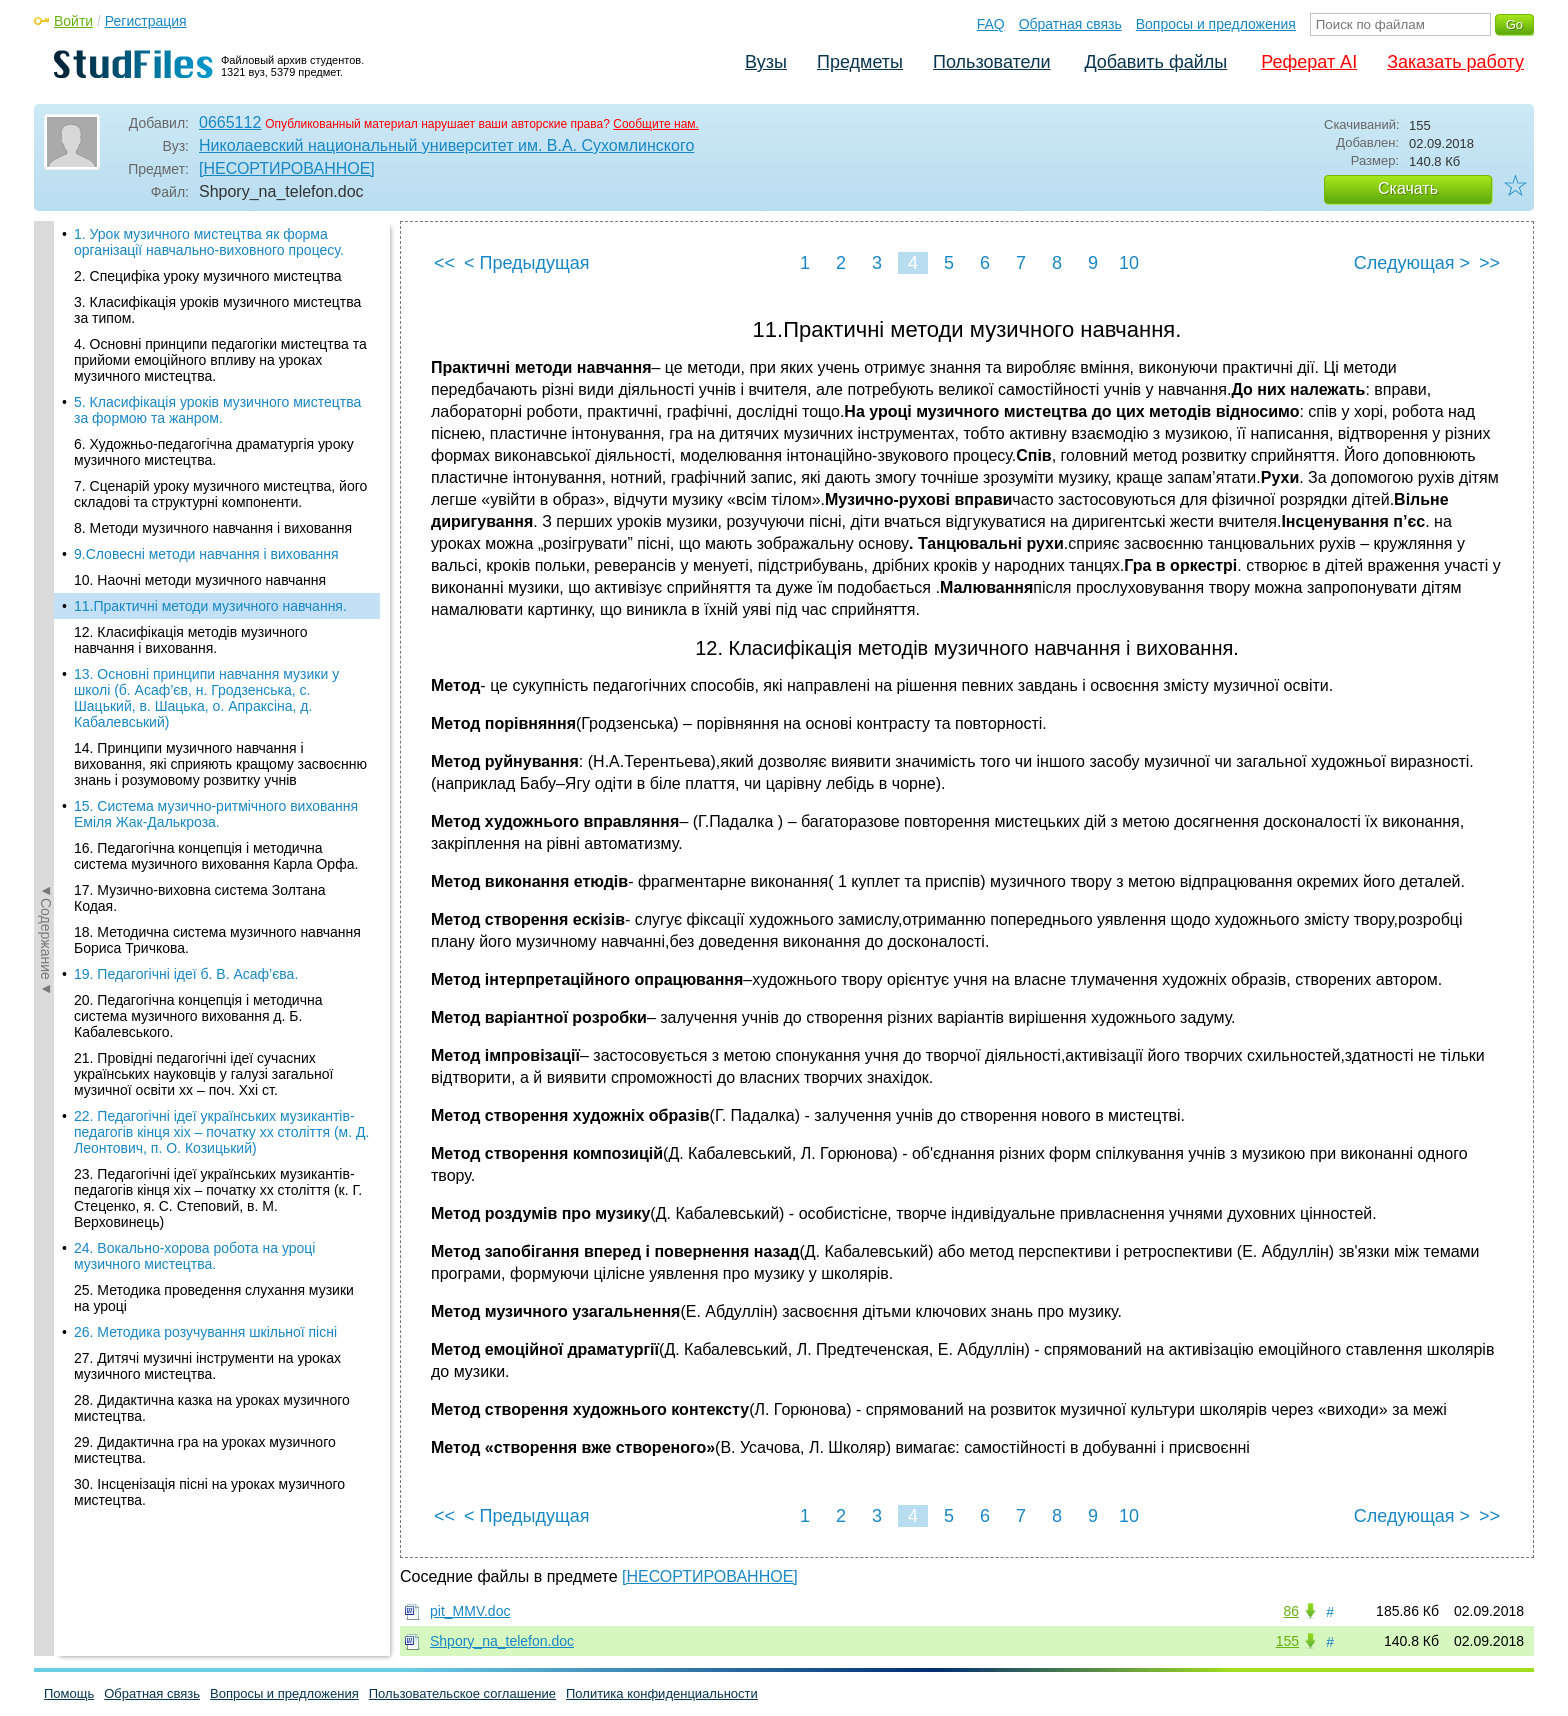 Image resolution: width=1568 pixels, height=1716 pixels. What do you see at coordinates (194, 914) in the screenshot?
I see `24. Вокально-хорова робота на уроці музичного мистецтва.` at bounding box center [194, 914].